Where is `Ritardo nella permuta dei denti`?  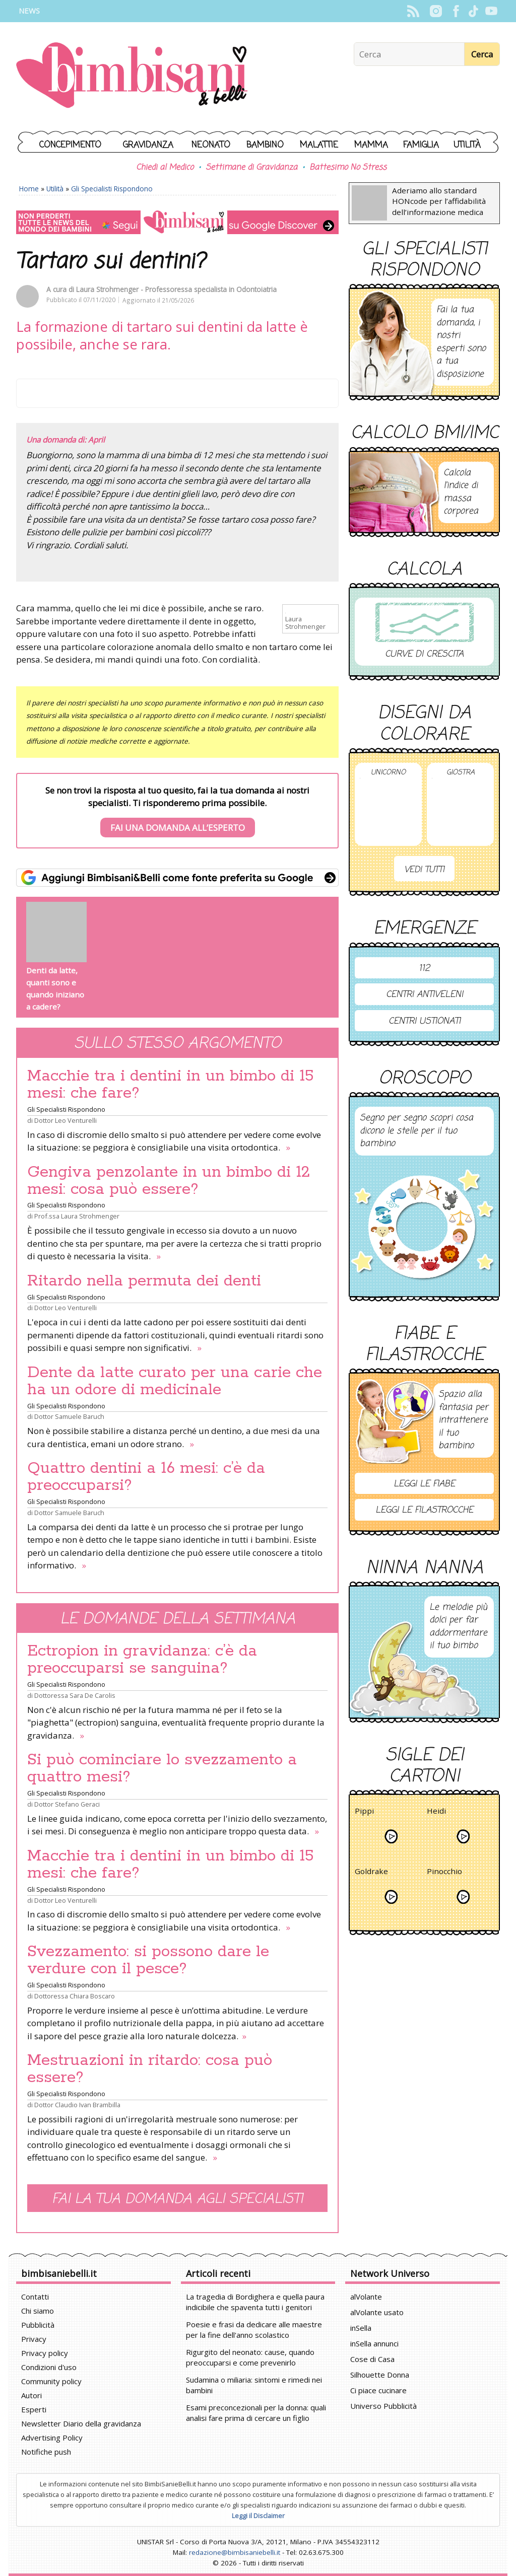
Ritardo nella permuta dei denti is located at coordinates (144, 1281).